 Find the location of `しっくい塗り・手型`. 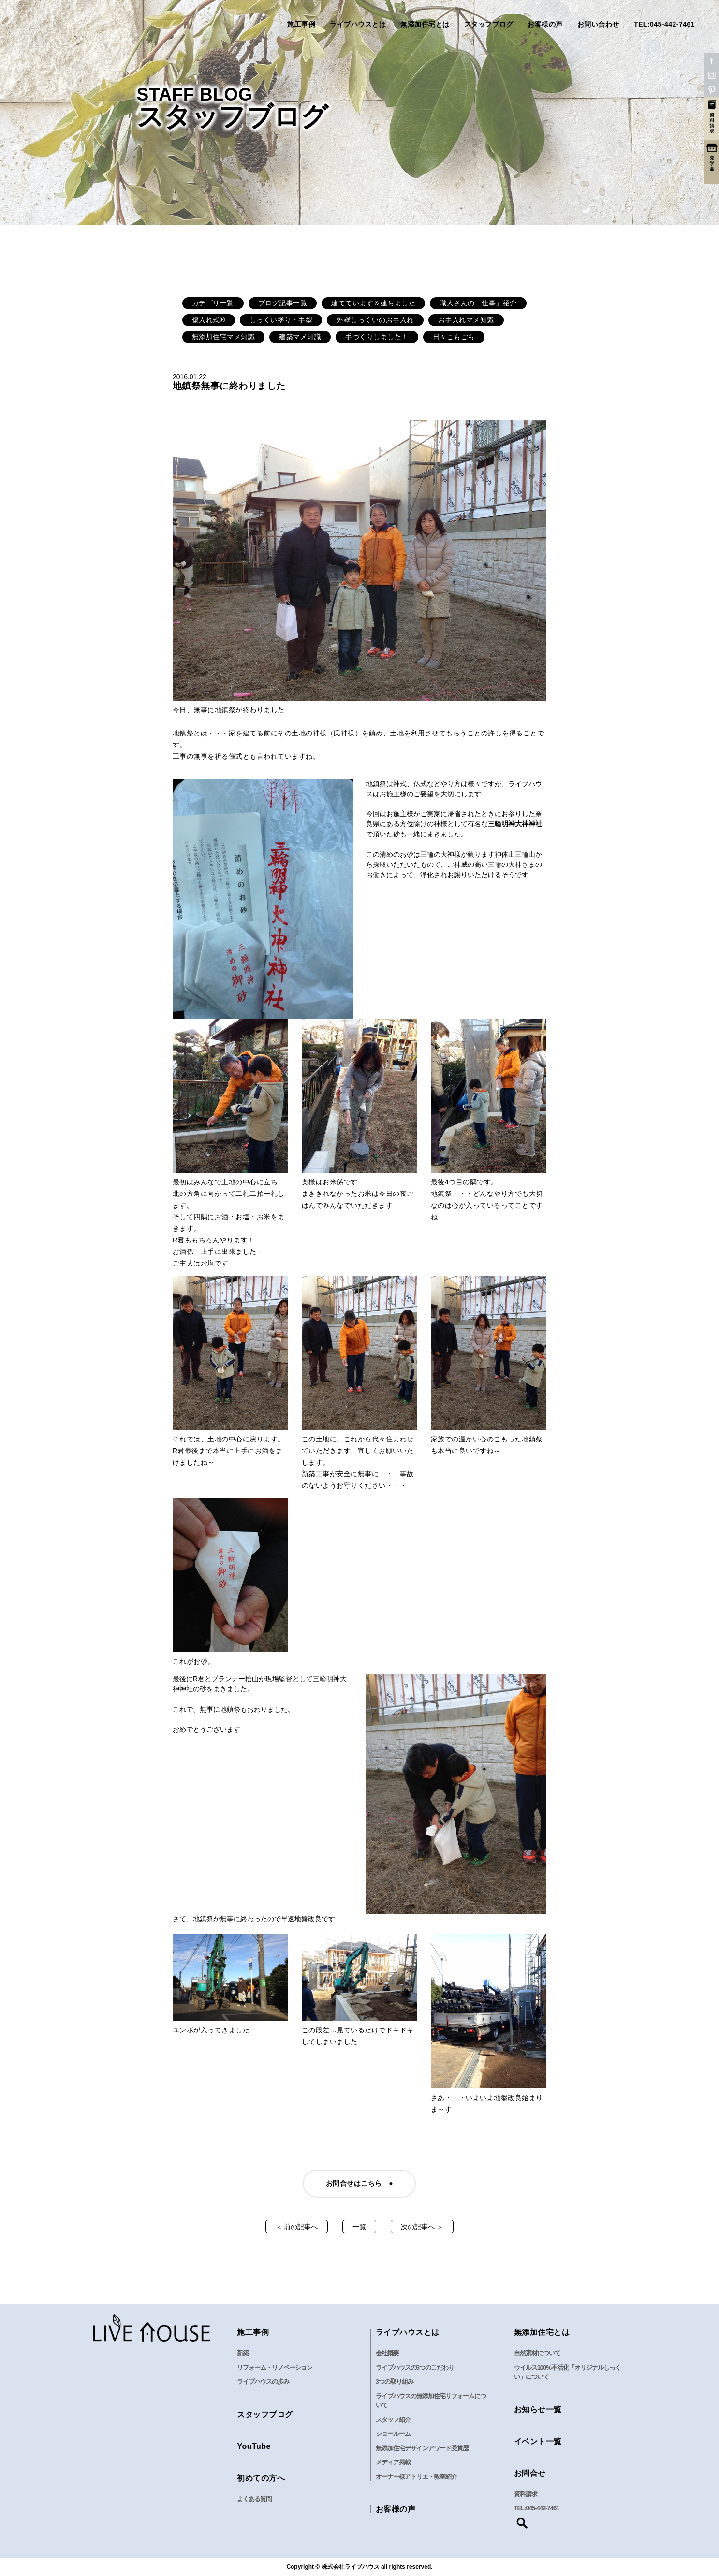

しっくい塗り・手型 is located at coordinates (281, 320).